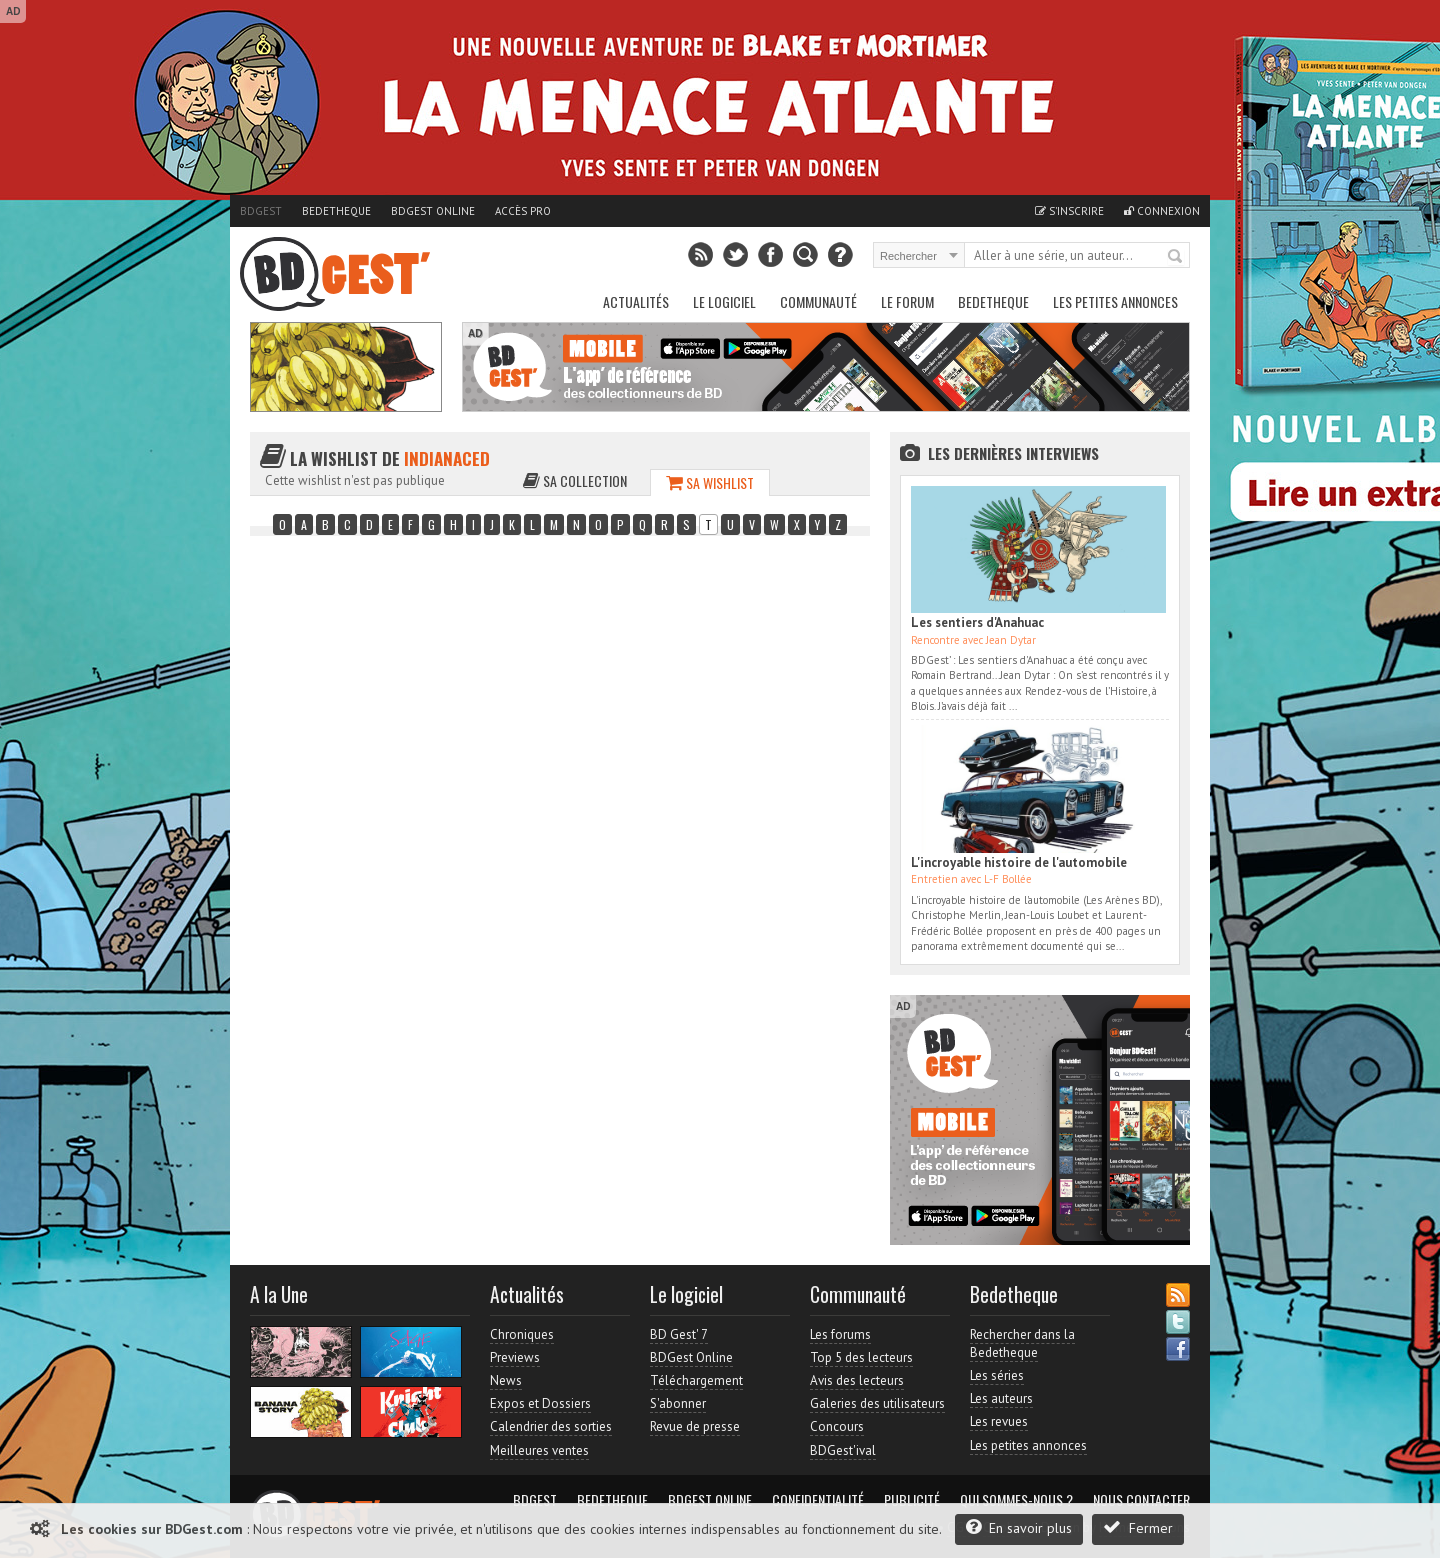  Describe the element at coordinates (515, 1357) in the screenshot. I see `Previews` at that location.